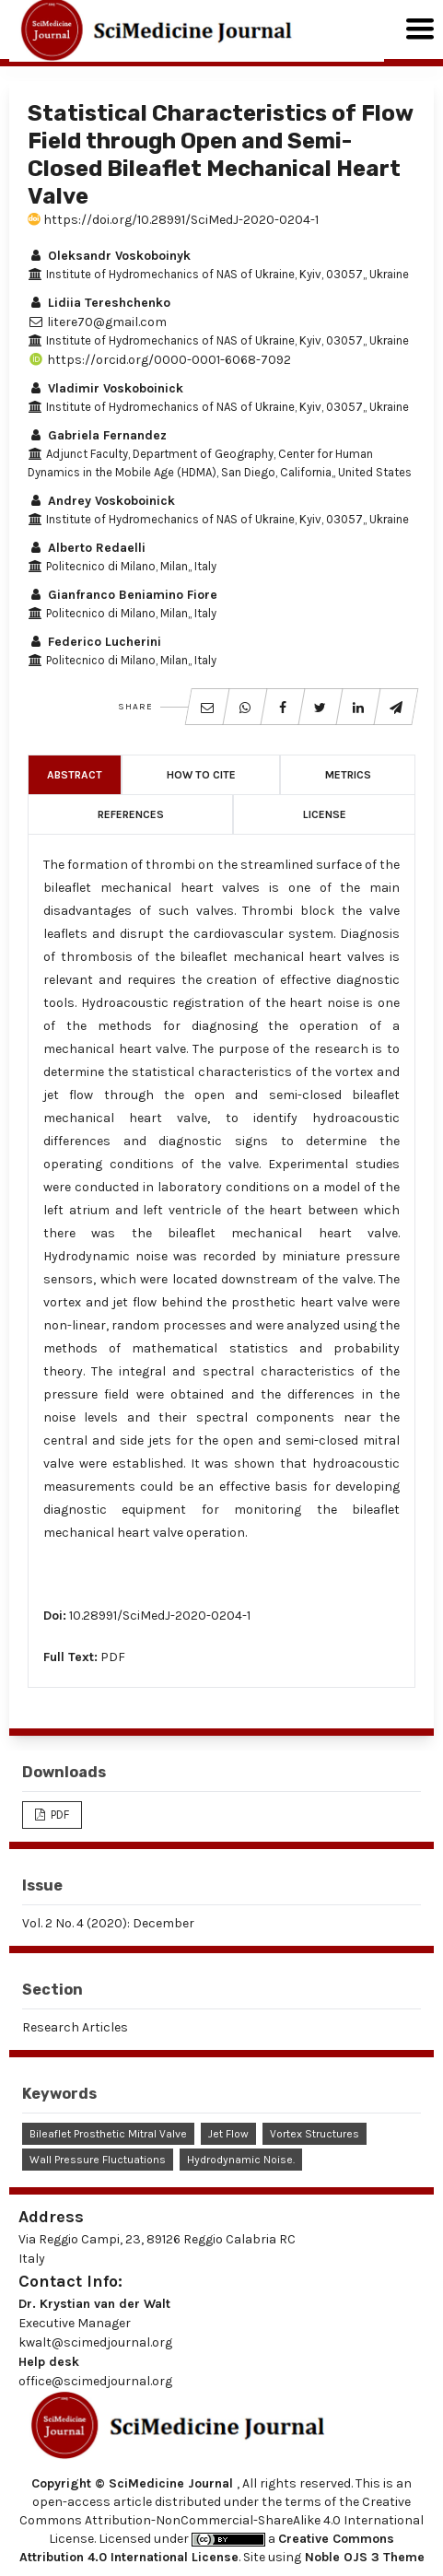  I want to click on Alberto Redaelli, so click(87, 548).